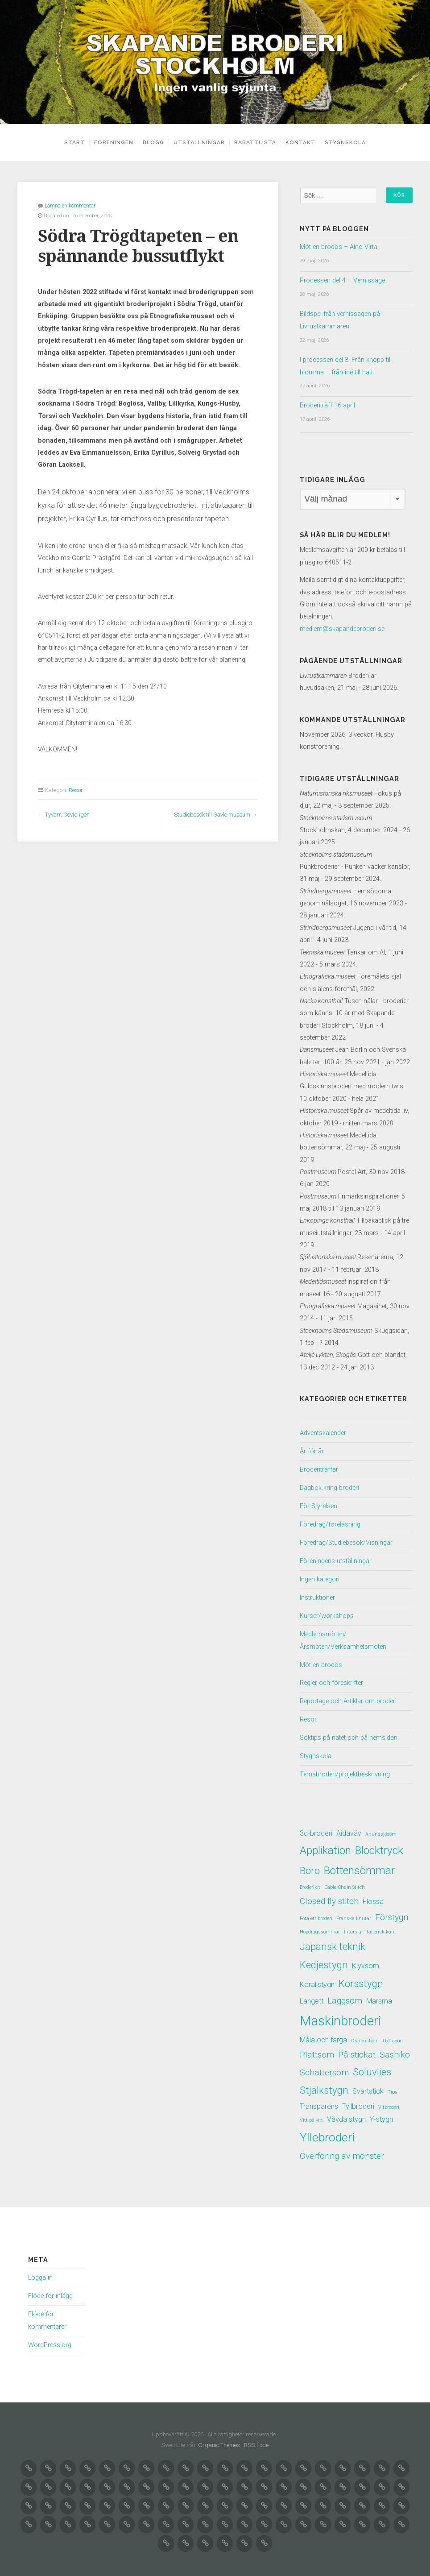 The width and height of the screenshot is (430, 2576). I want to click on Bottensömmar [Bottensömmar (5 objekt)], so click(359, 1863).